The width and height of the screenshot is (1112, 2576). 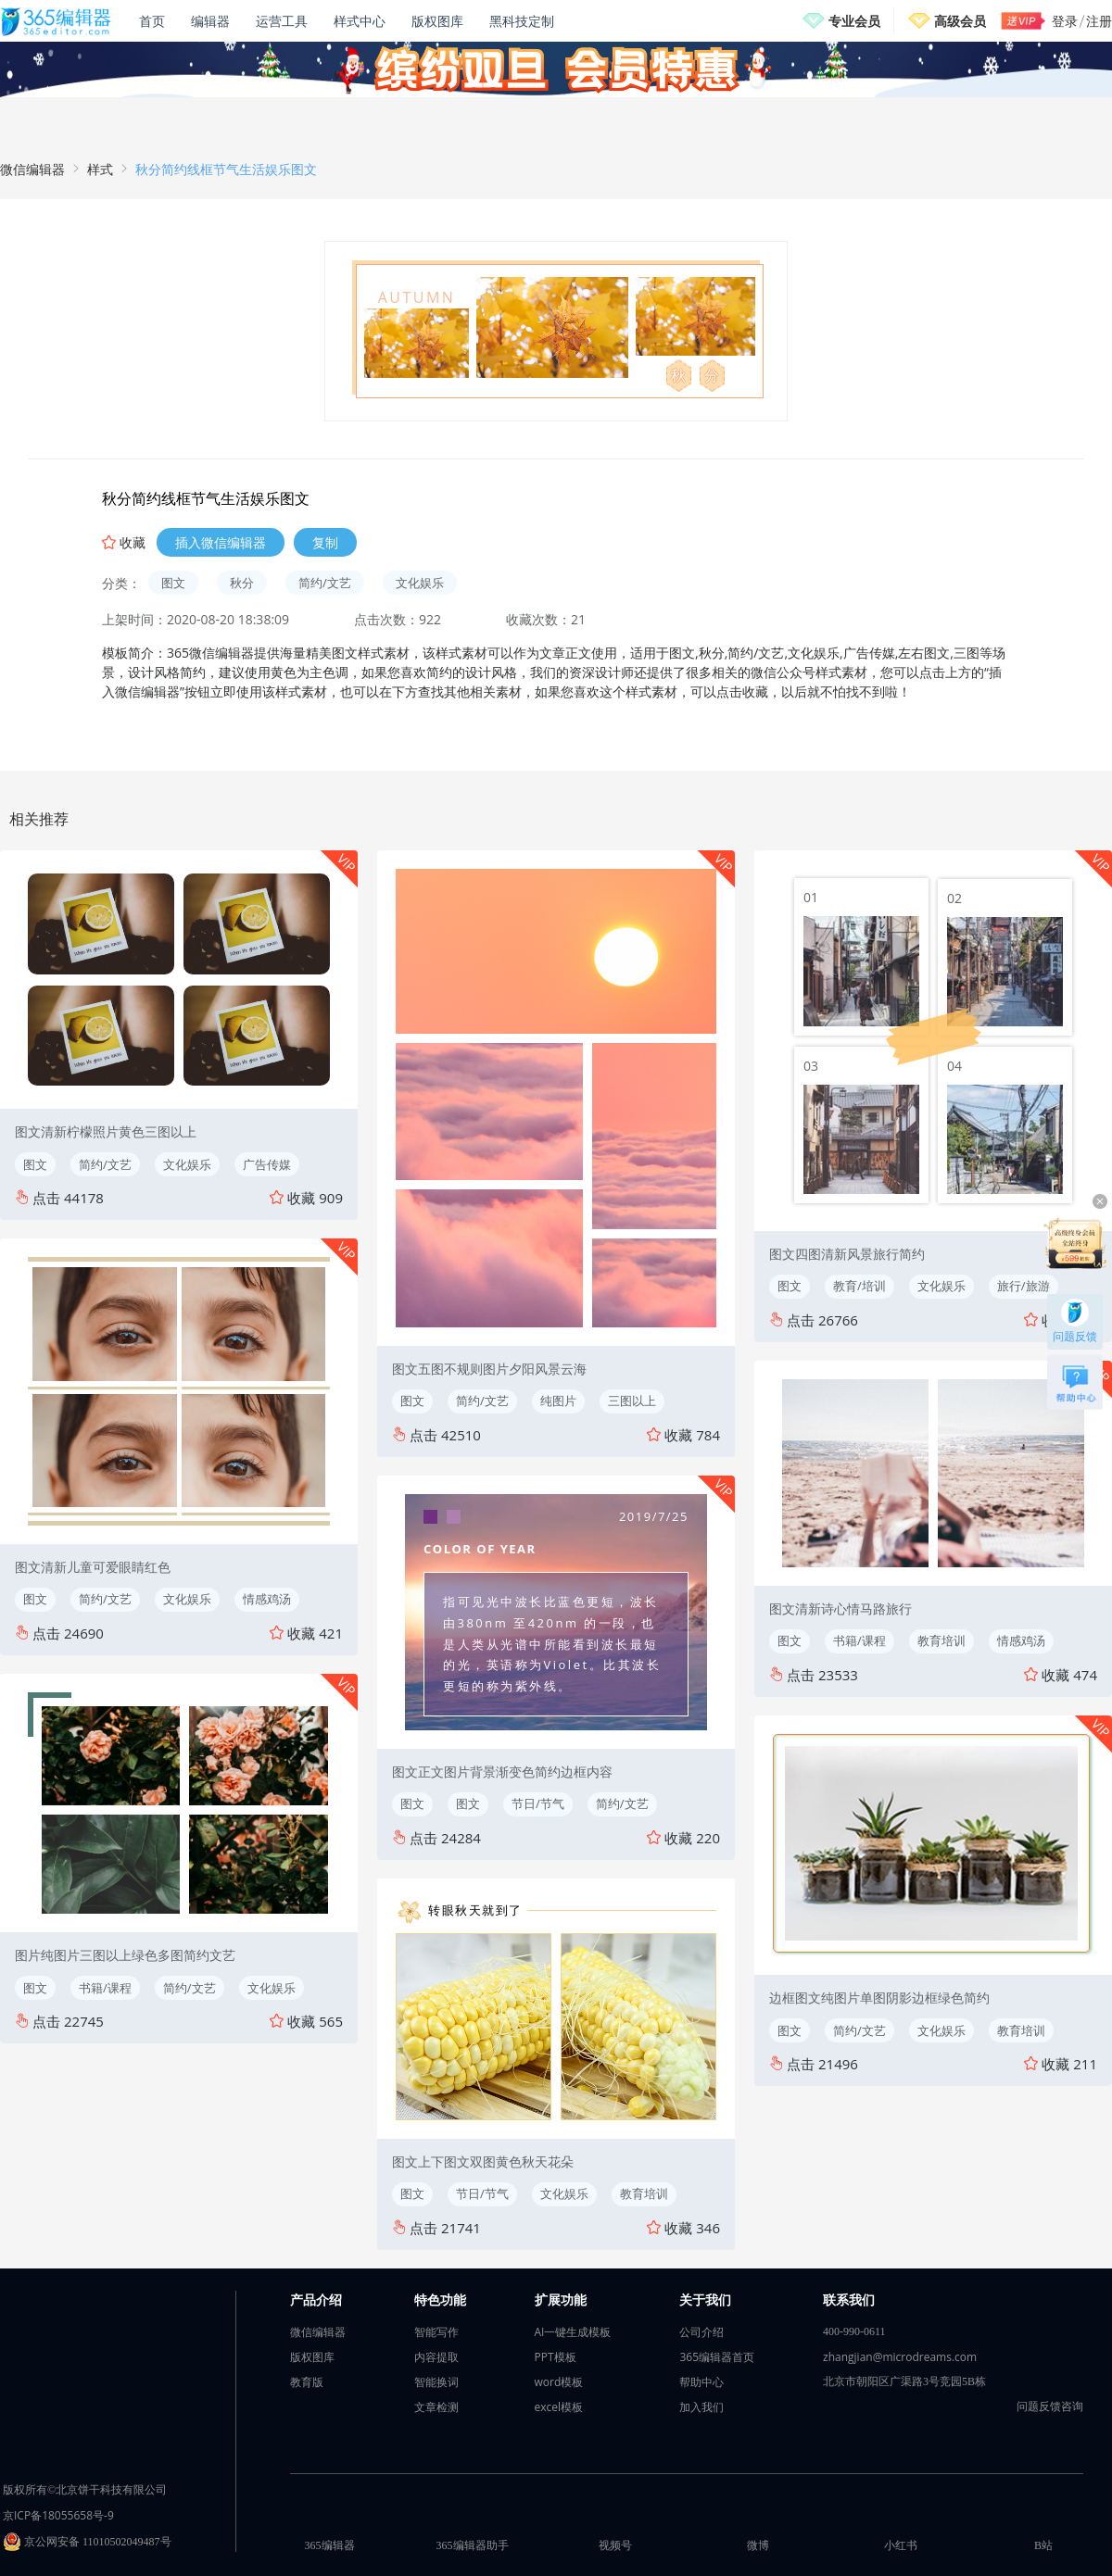 What do you see at coordinates (100, 169) in the screenshot?
I see `样式` at bounding box center [100, 169].